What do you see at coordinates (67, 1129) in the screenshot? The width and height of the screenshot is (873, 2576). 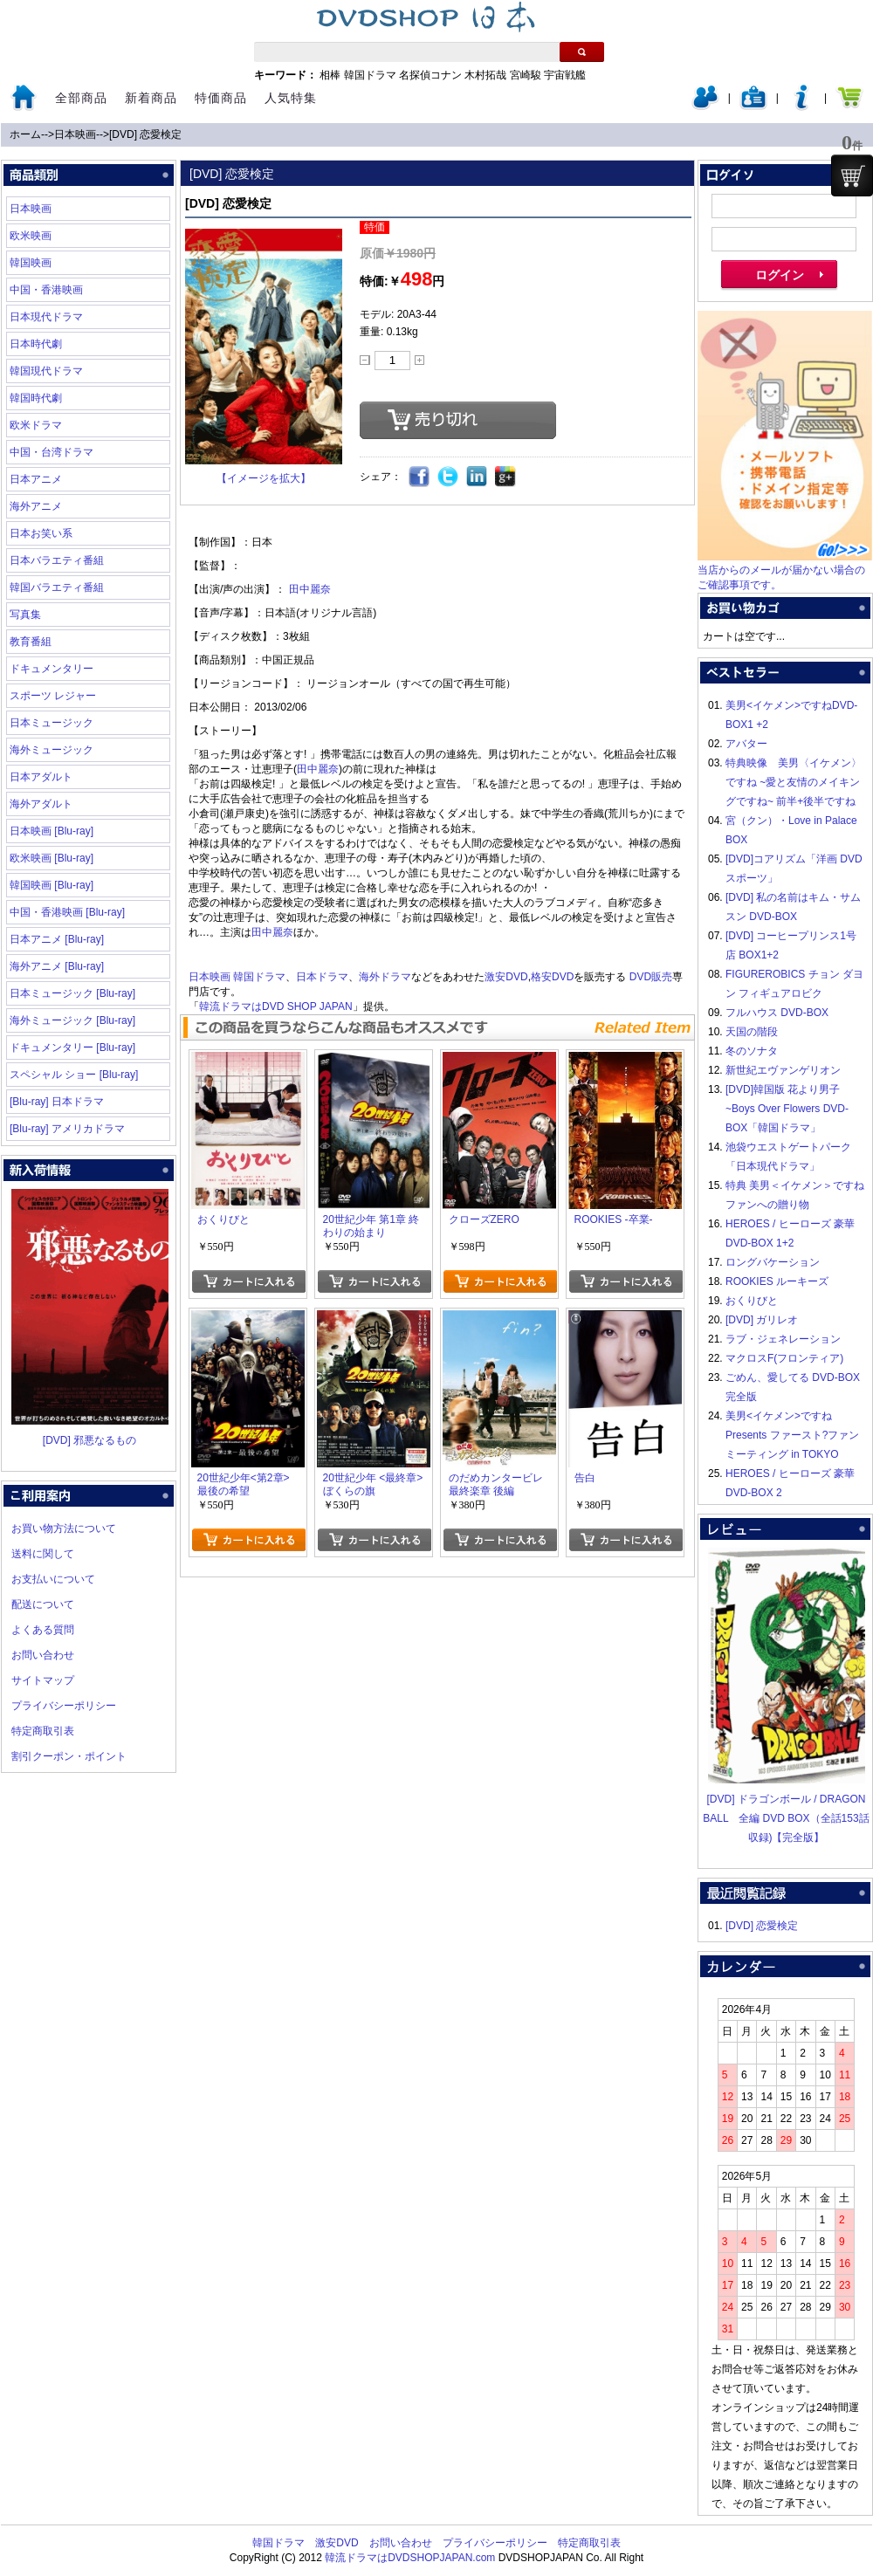 I see `[Blu-ray] アメリカドラマ` at bounding box center [67, 1129].